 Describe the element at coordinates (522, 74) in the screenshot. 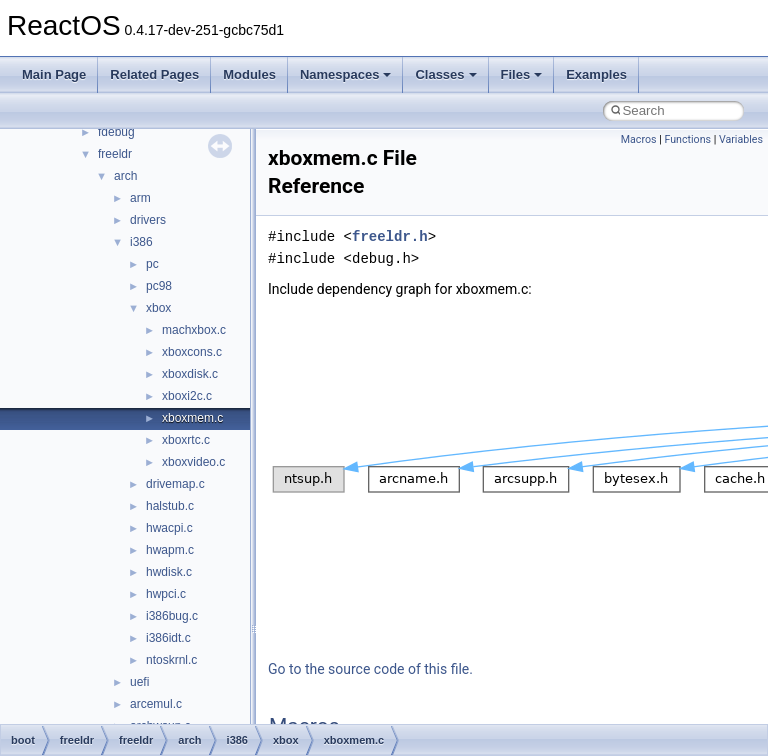

I see `Files` at that location.